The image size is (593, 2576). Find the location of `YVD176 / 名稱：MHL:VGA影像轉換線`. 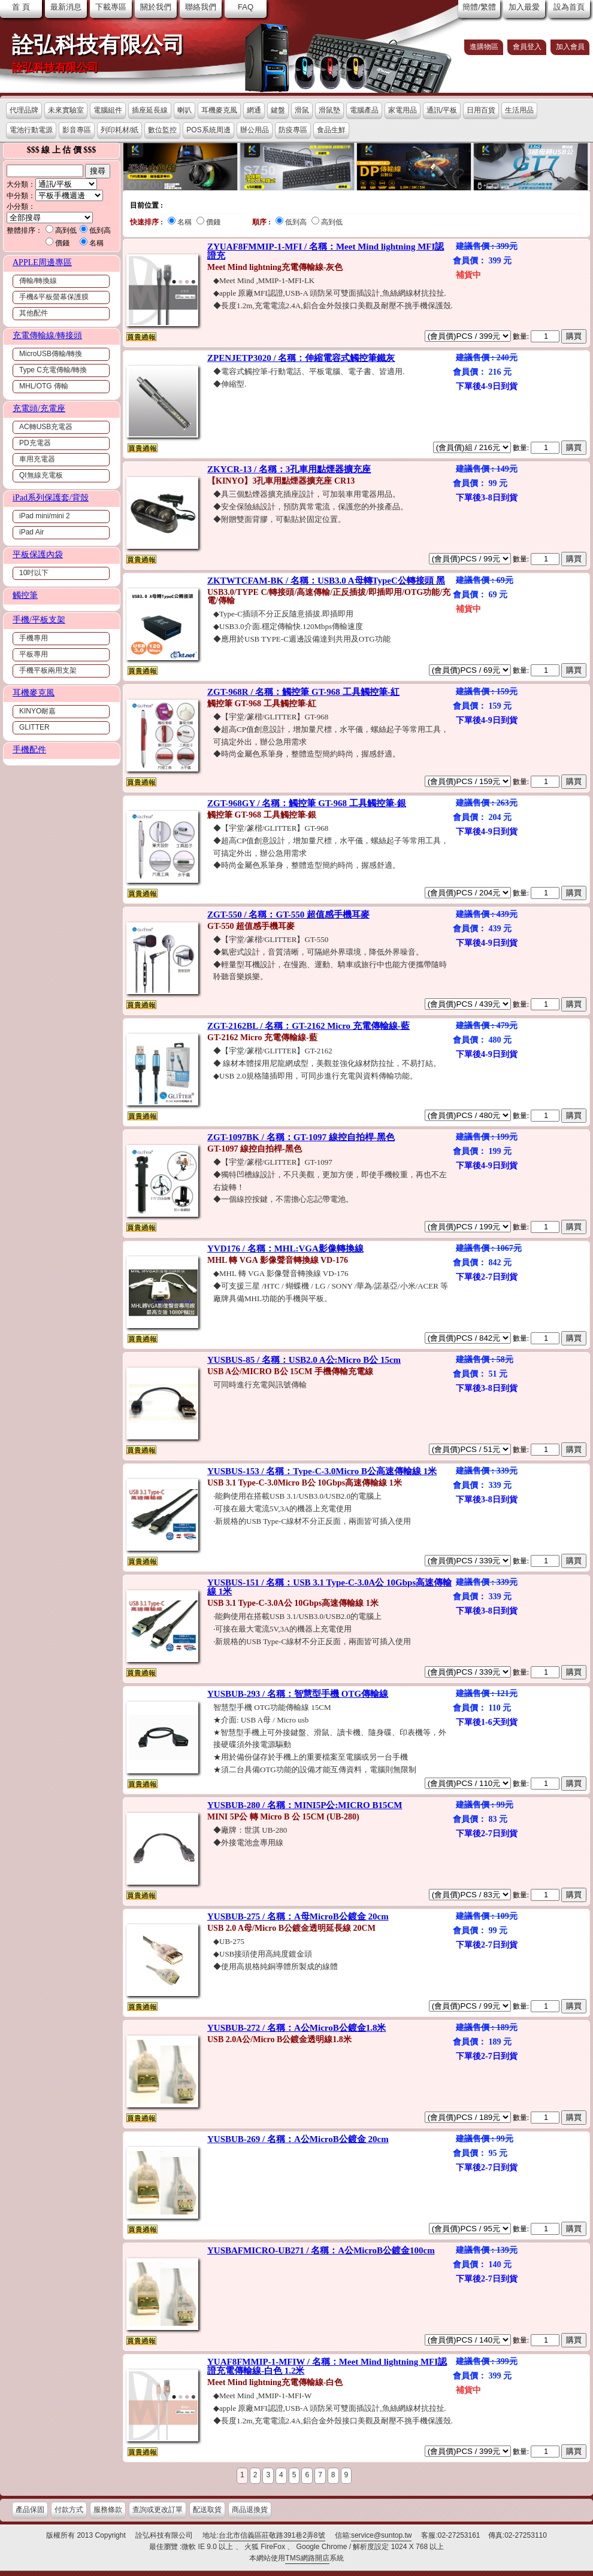

YVD176 / 名稱：MHL:VGA影像轉換線 is located at coordinates (285, 1248).